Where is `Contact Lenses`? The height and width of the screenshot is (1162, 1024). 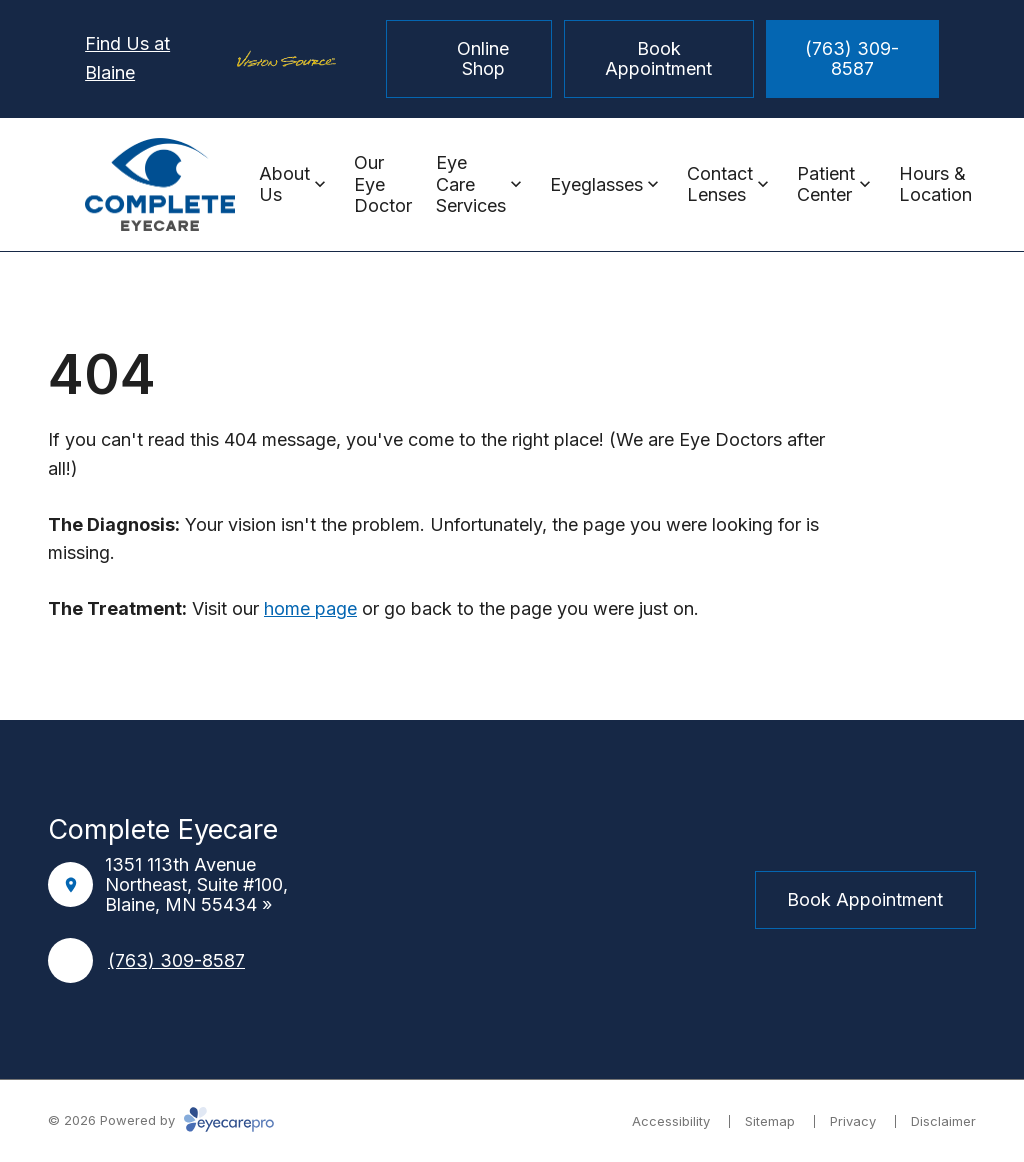 Contact Lenses is located at coordinates (720, 184).